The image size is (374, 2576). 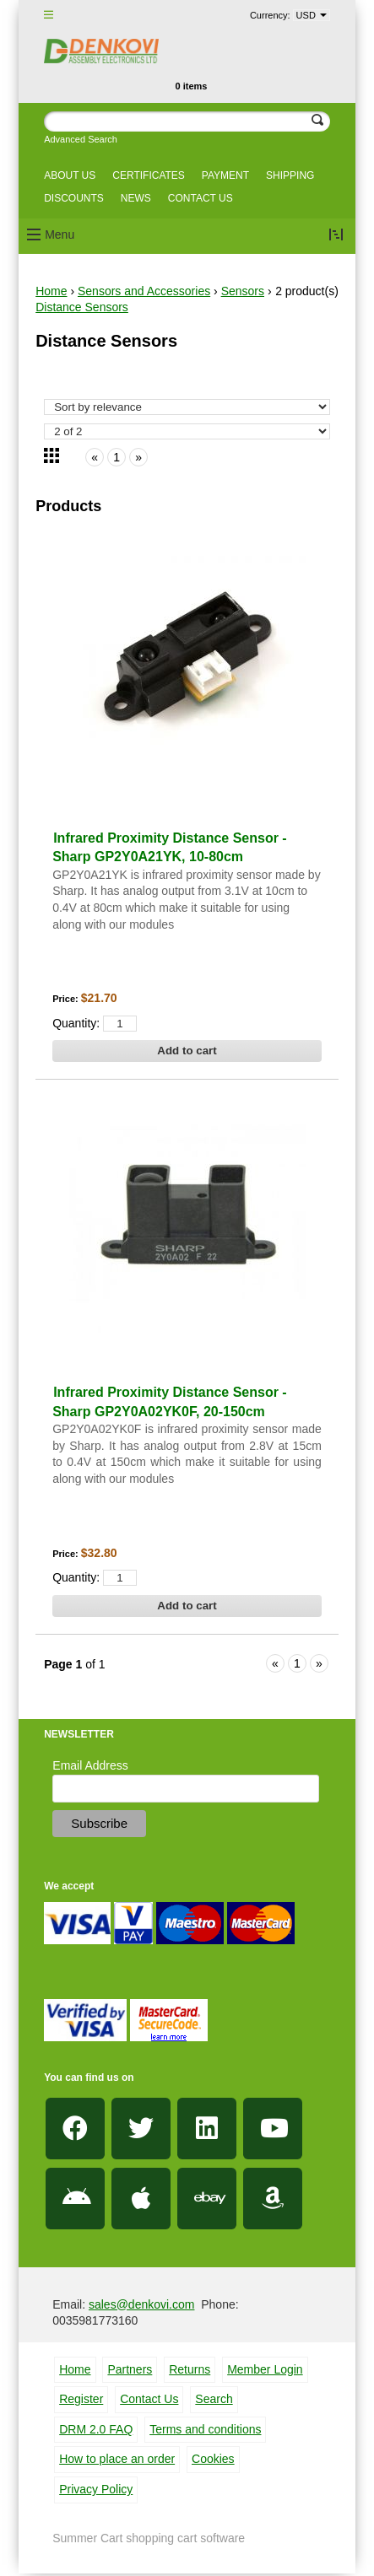 I want to click on About us, so click(x=69, y=175).